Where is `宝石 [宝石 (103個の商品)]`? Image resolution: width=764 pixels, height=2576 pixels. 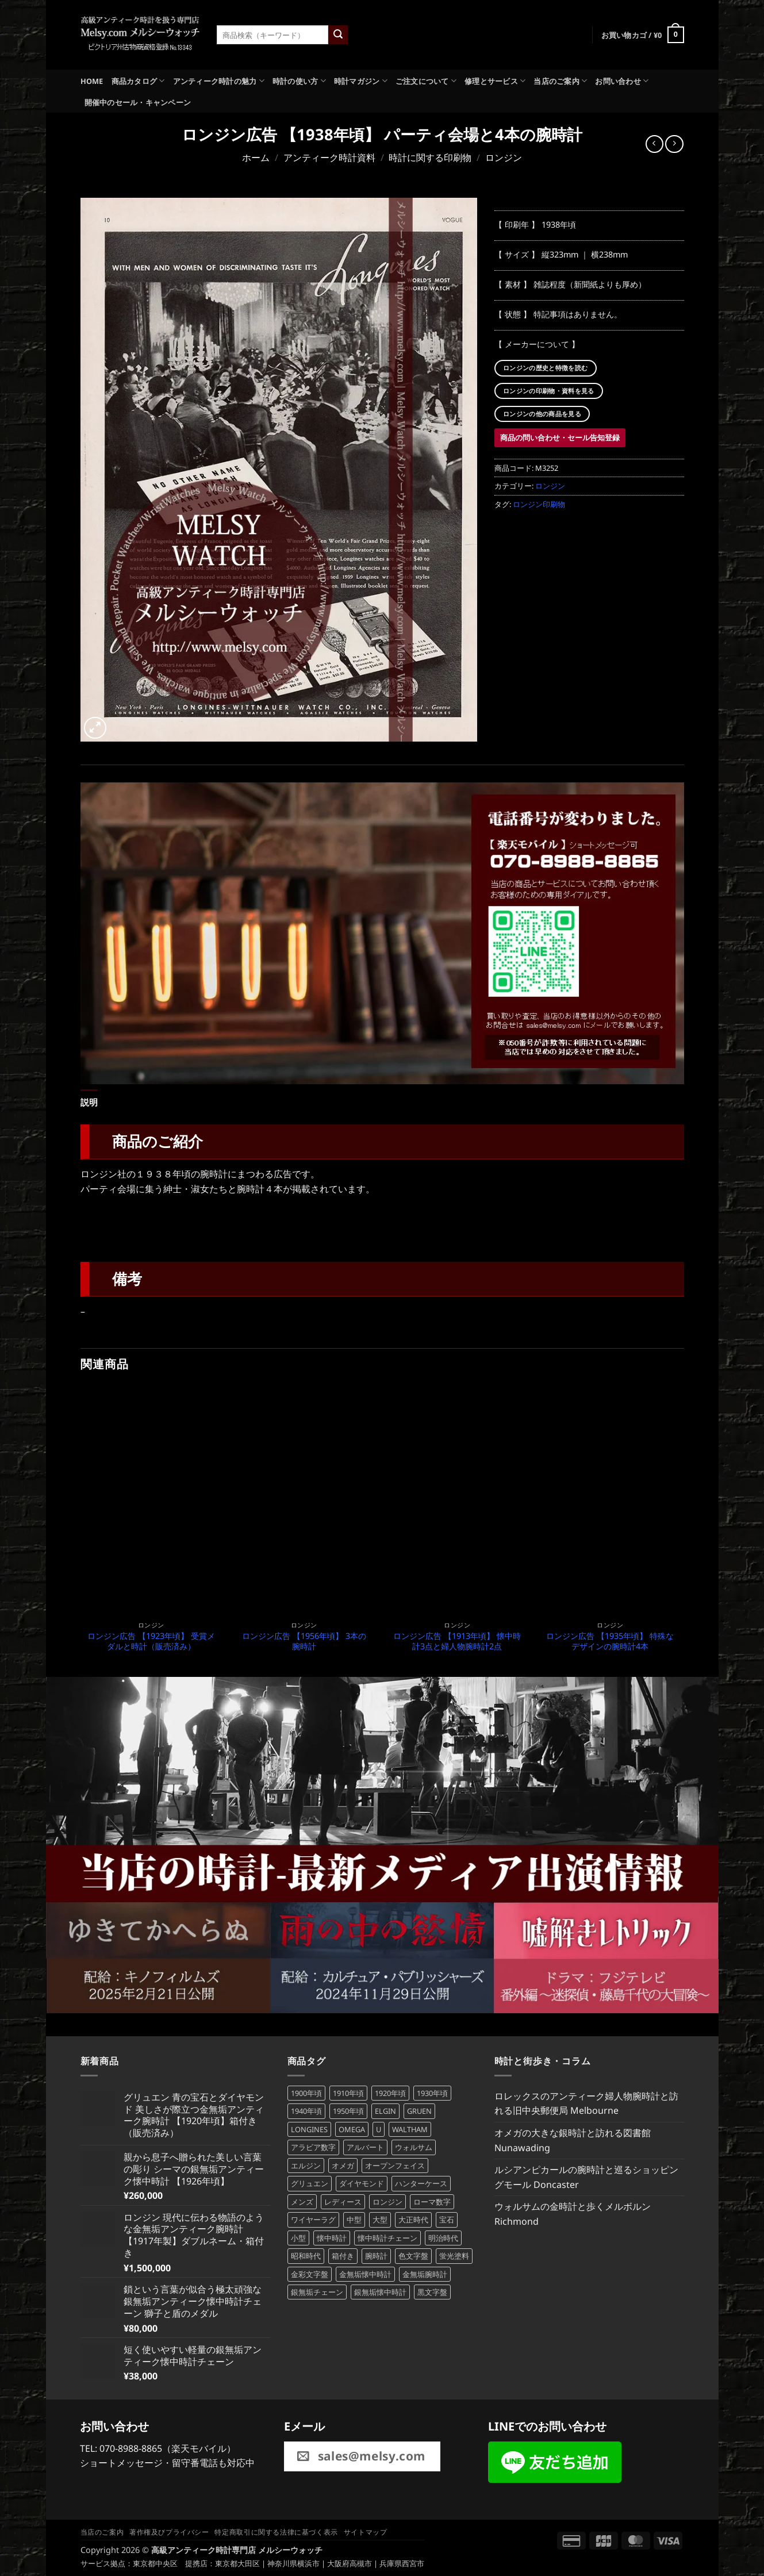
宝石 [宝石 (103個の商品)] is located at coordinates (446, 2217).